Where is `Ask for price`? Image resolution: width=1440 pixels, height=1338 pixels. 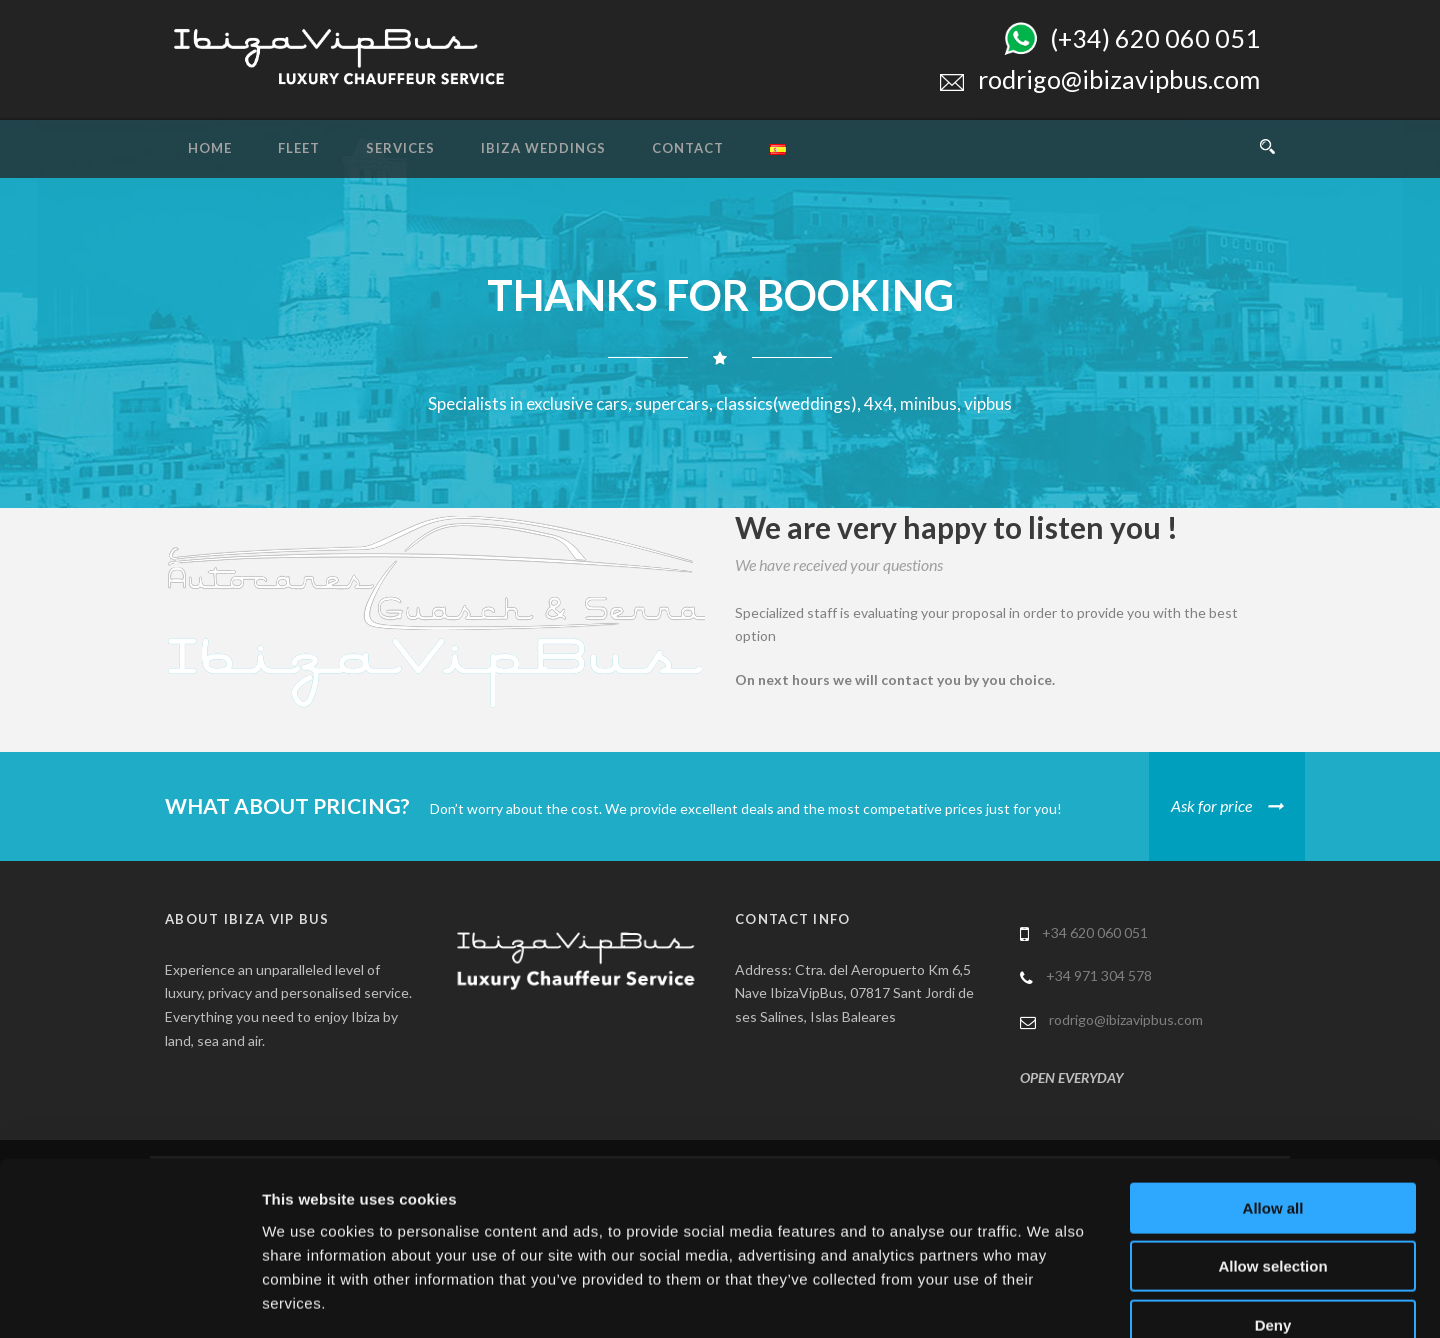 Ask for price is located at coordinates (1211, 805).